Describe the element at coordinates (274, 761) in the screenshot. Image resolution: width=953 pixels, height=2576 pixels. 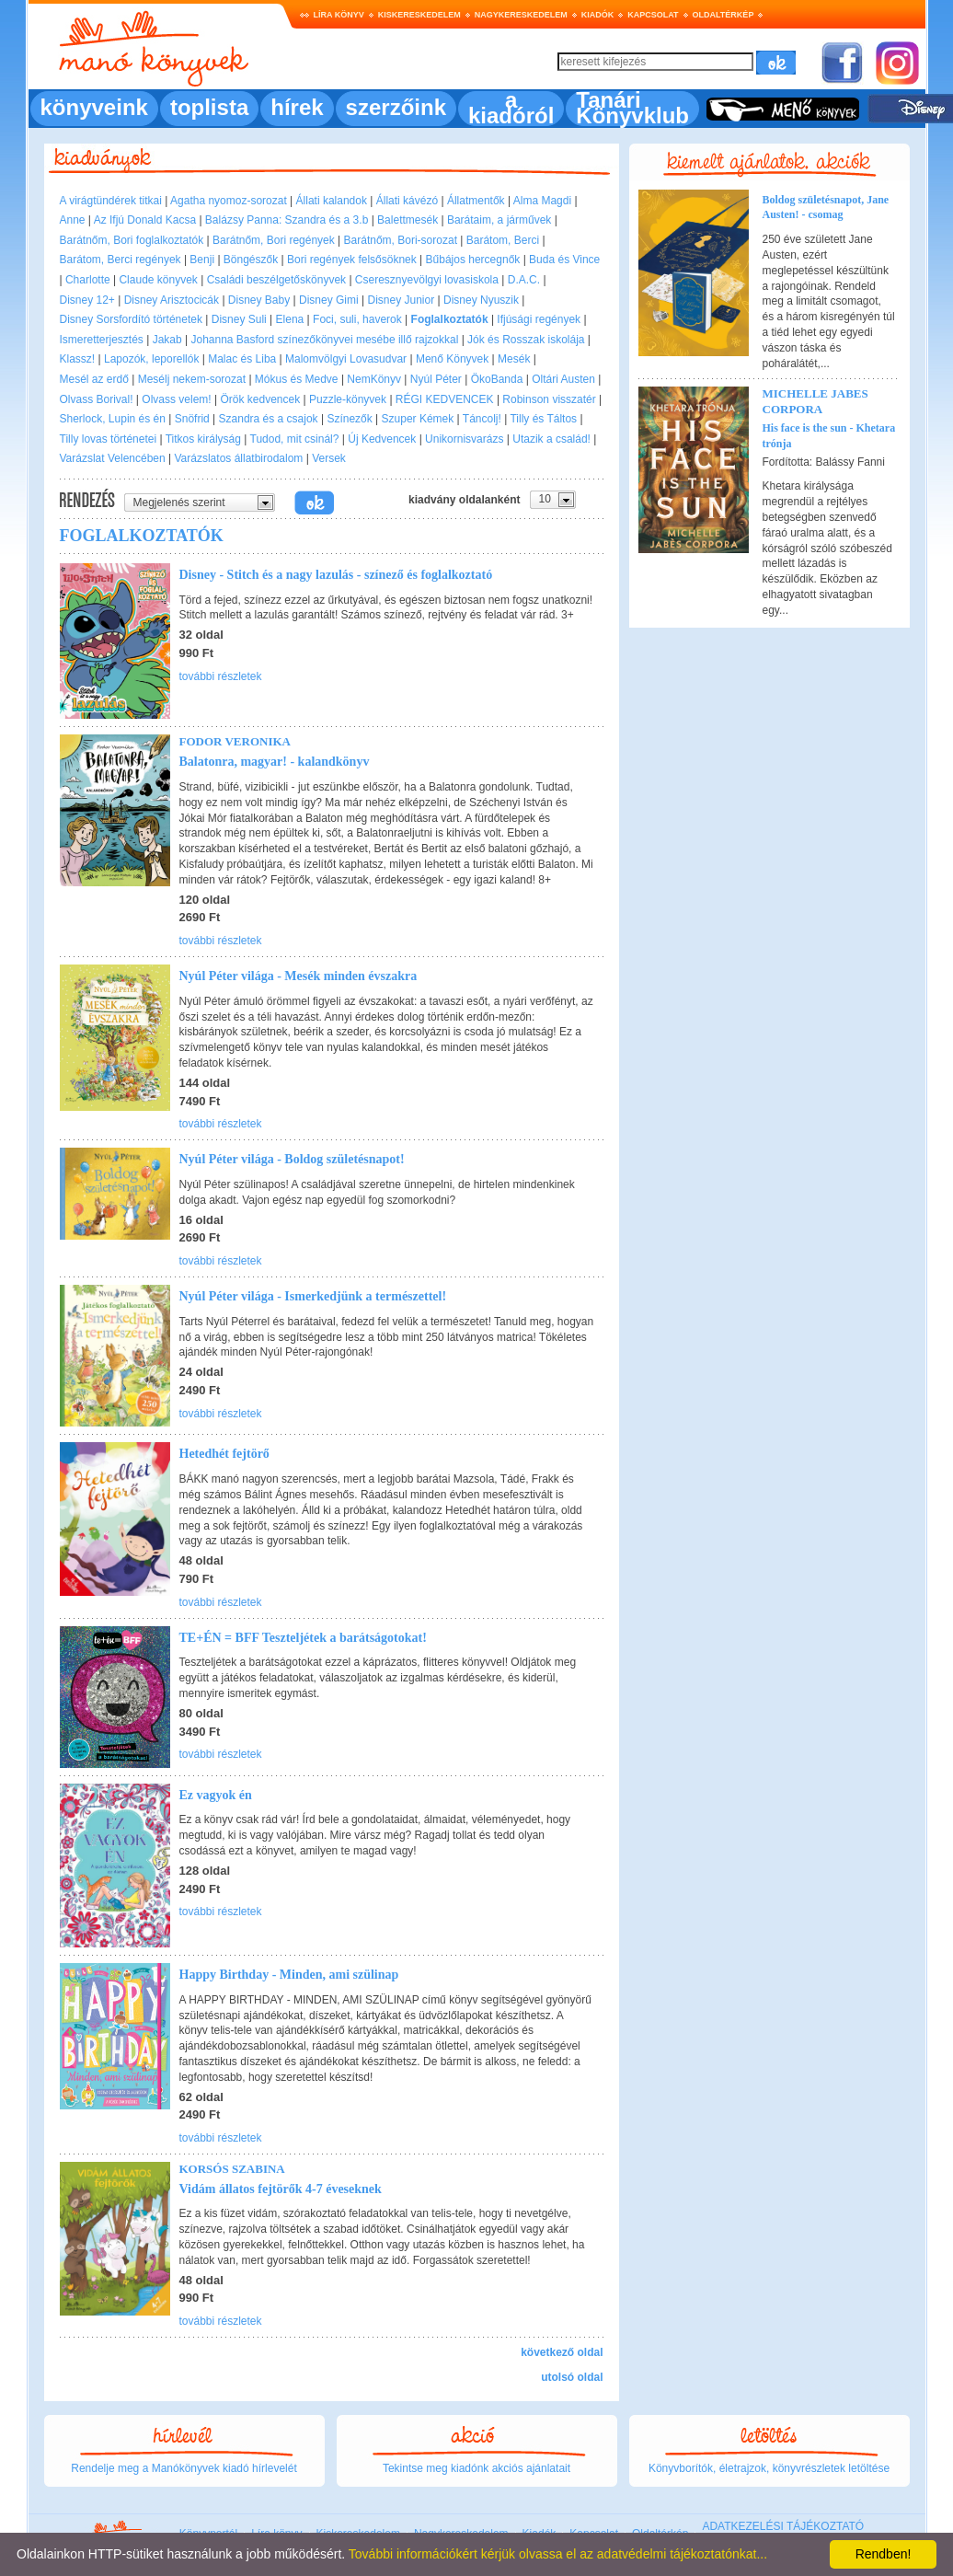
I see `Balatonra, magyar! - kalandkönyv` at that location.